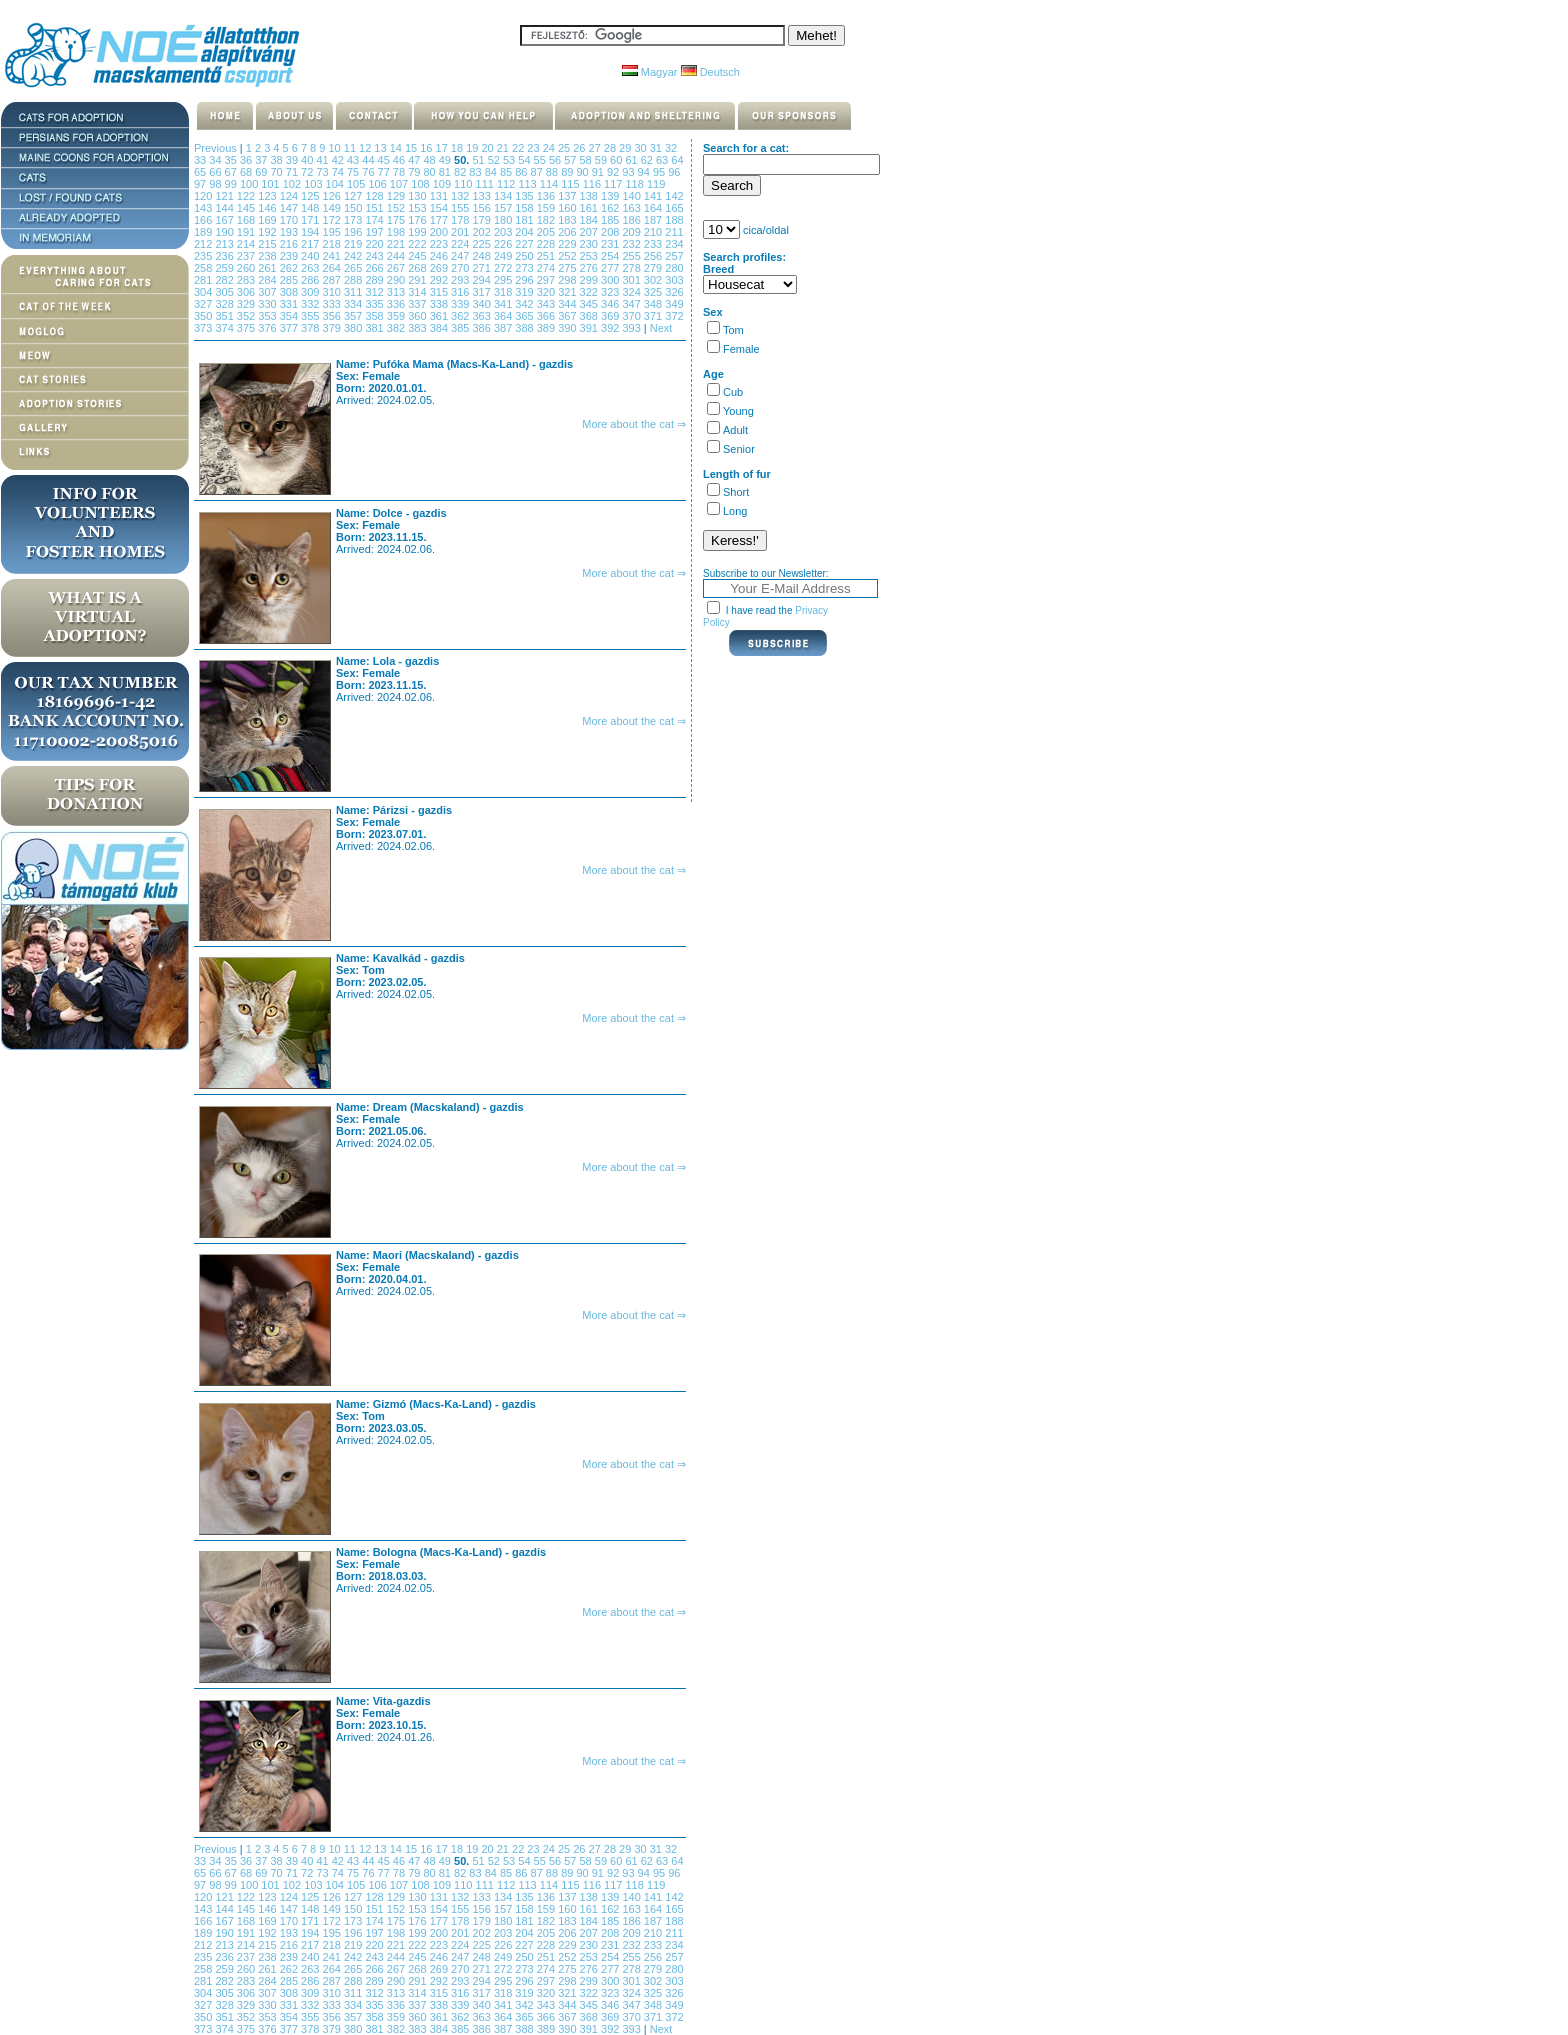 Image resolution: width=1568 pixels, height=2035 pixels. What do you see at coordinates (525, 232) in the screenshot?
I see `204` at bounding box center [525, 232].